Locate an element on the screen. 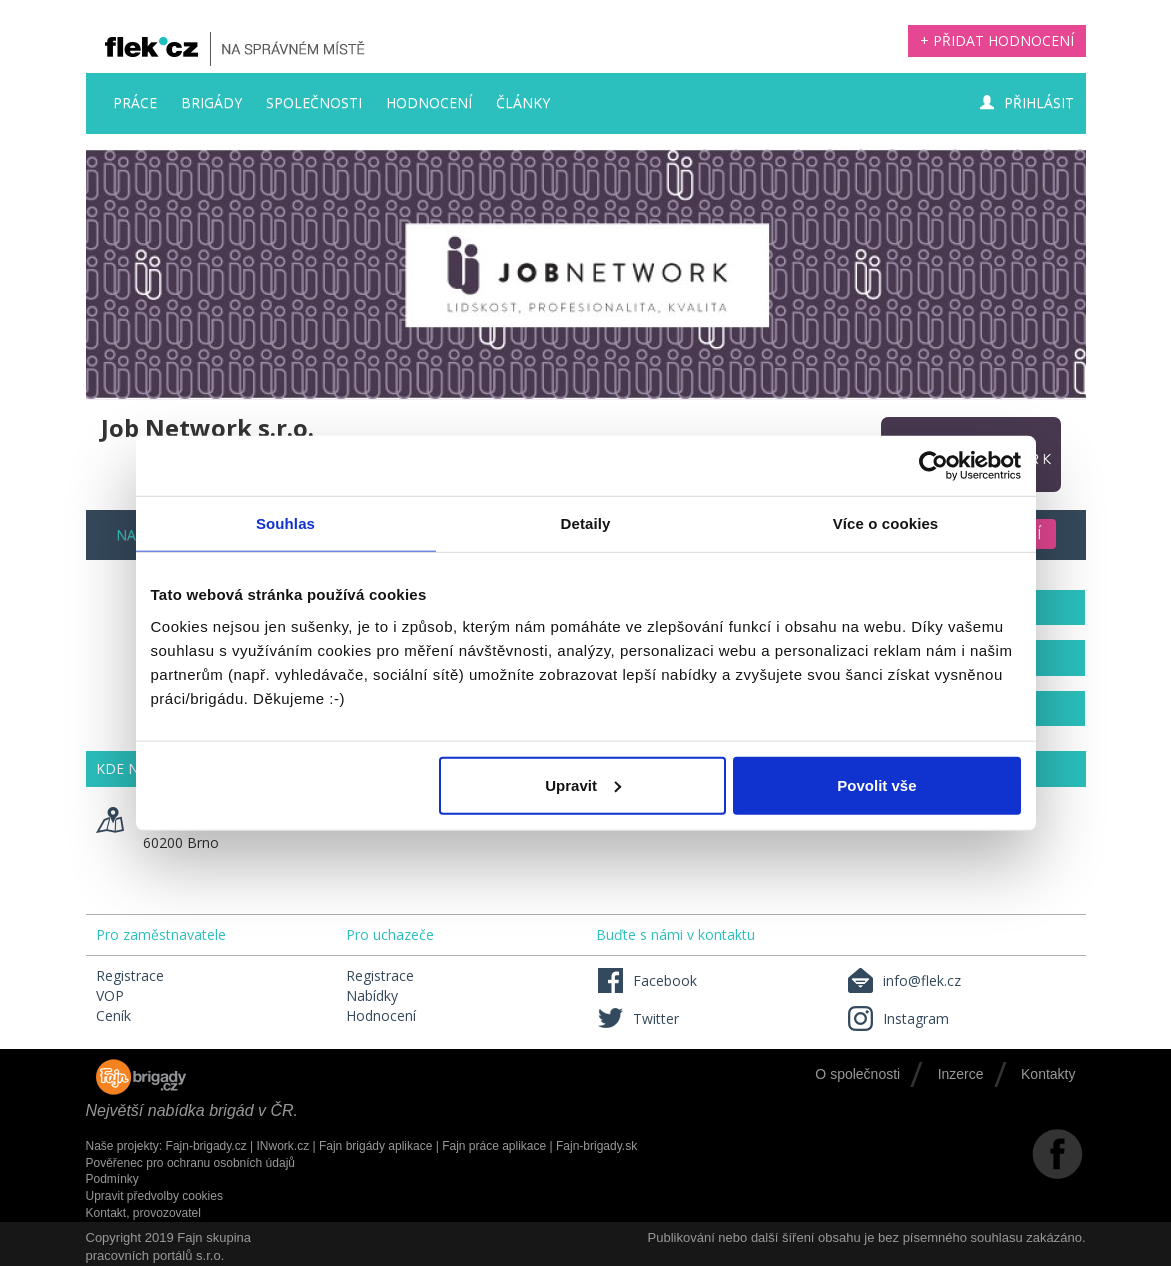 The height and width of the screenshot is (1266, 1171). [Cookiebot by Usercentrics - opens in a new window] is located at coordinates (933, 466).